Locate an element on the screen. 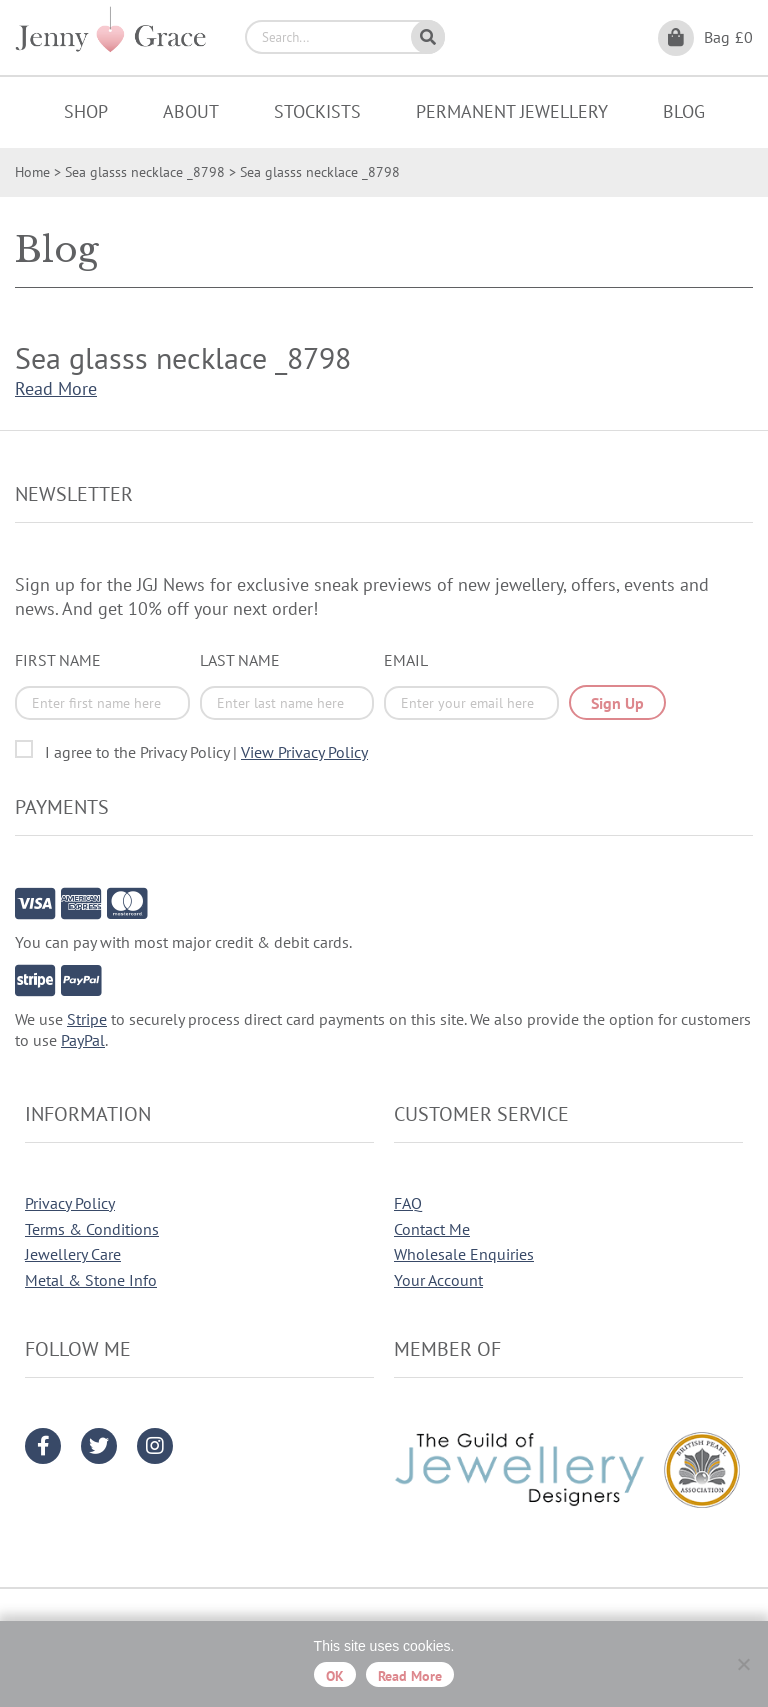 This screenshot has width=768, height=1707. OK is located at coordinates (335, 1676).